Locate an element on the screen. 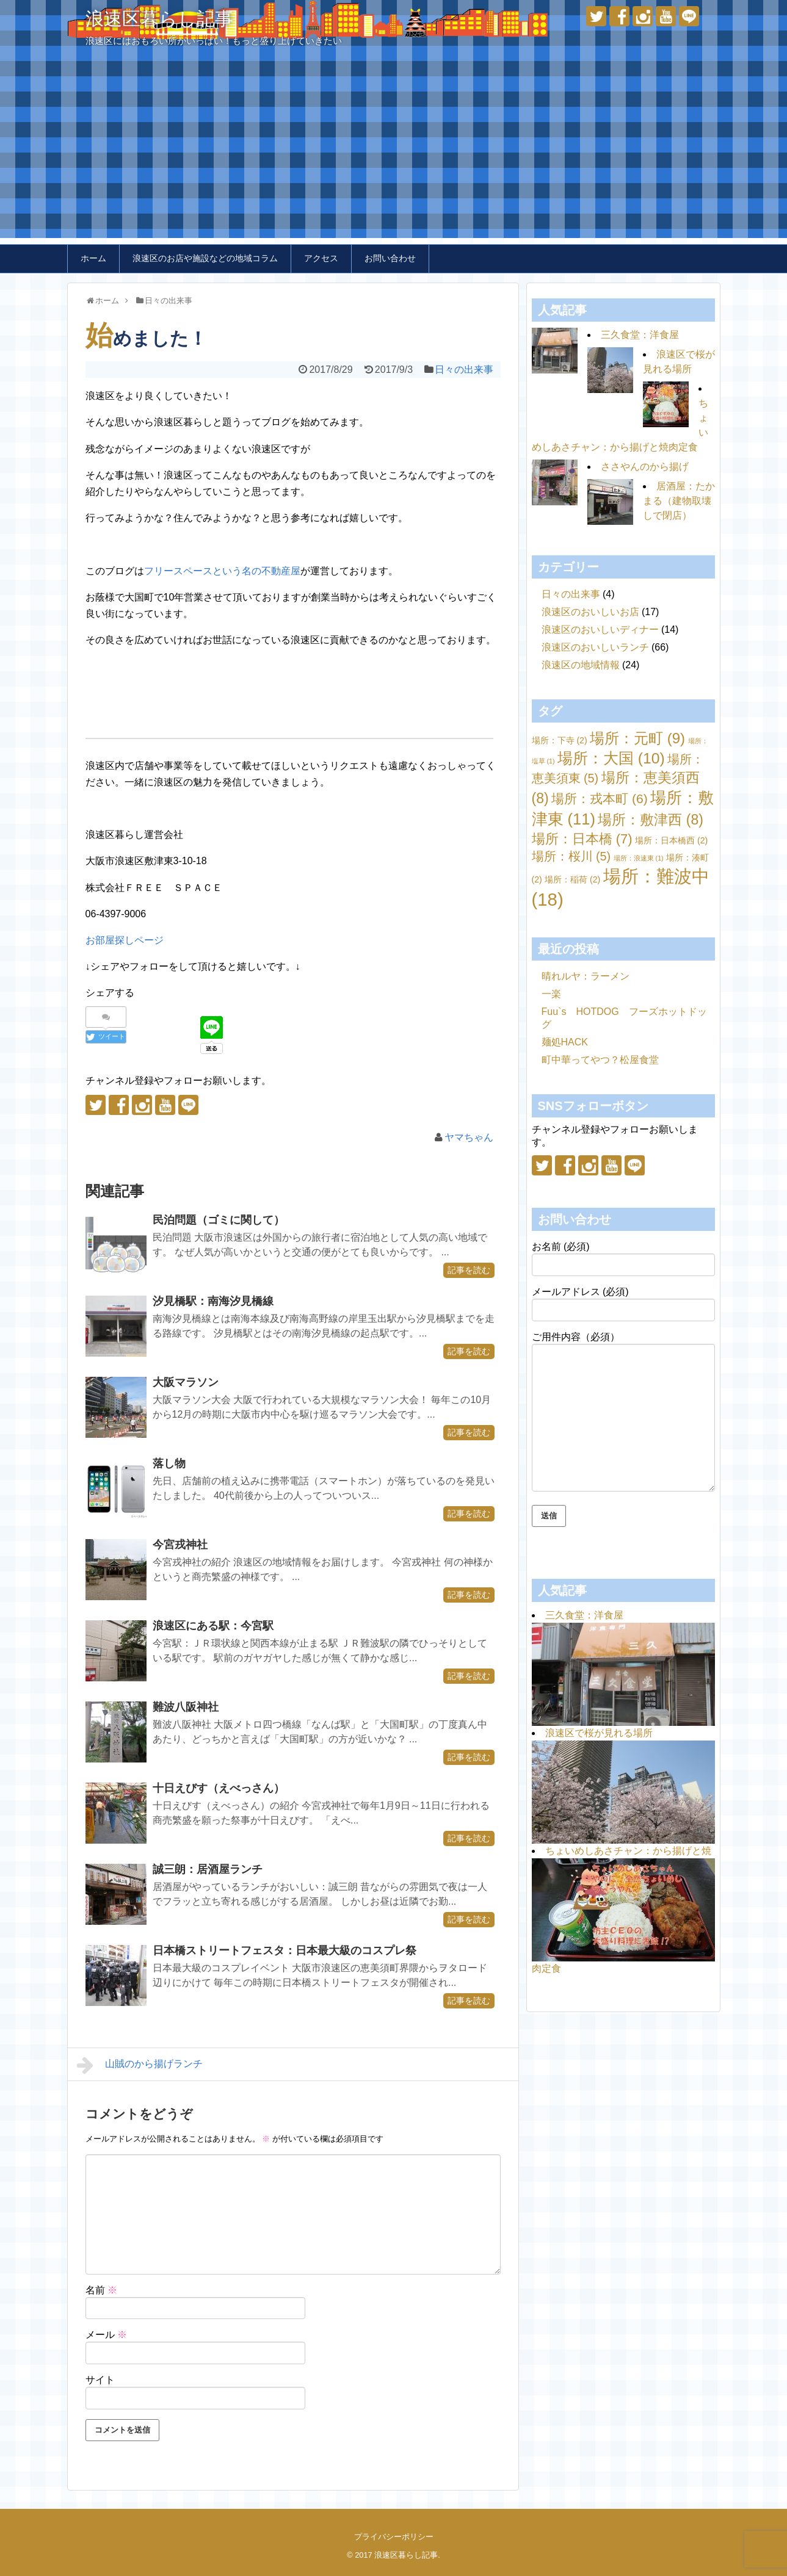 The width and height of the screenshot is (787, 2576). 十日えびす（えべっさん） is located at coordinates (219, 1788).